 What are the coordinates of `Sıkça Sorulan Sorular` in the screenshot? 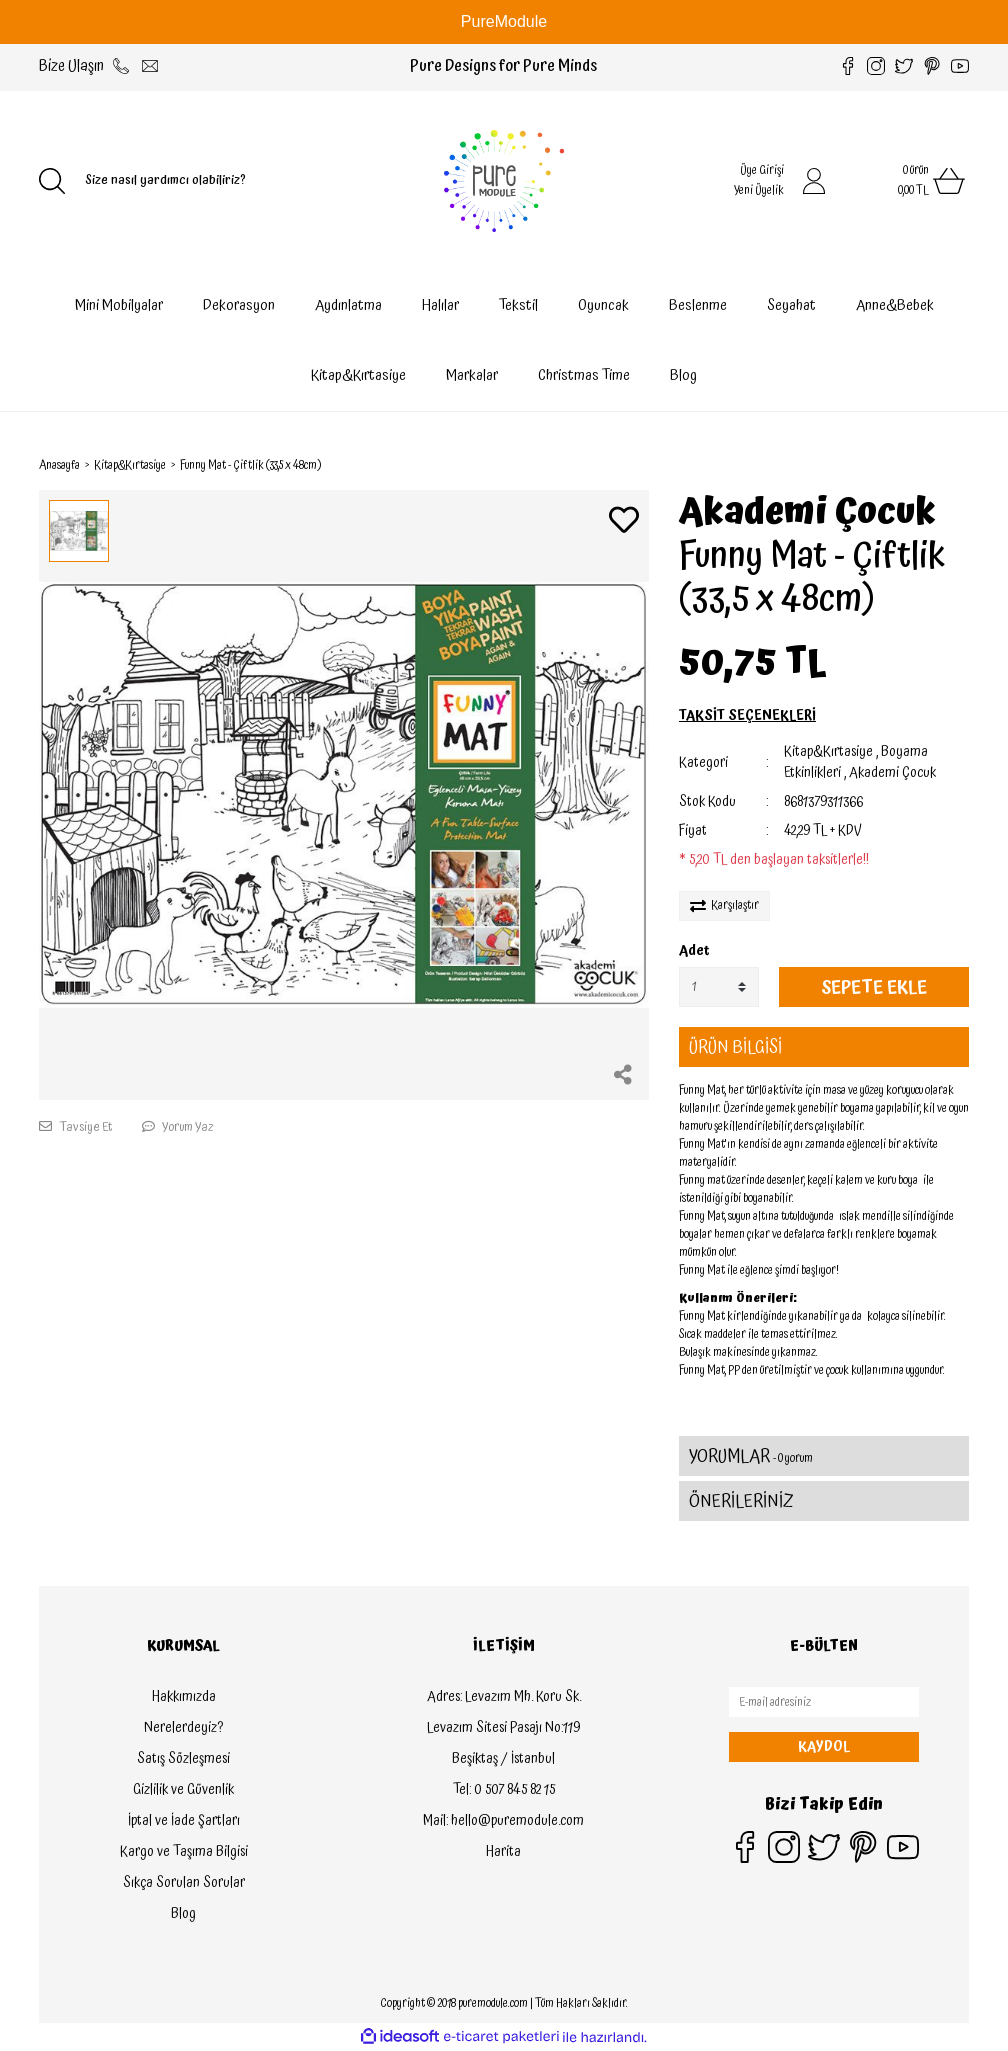 It's located at (184, 1883).